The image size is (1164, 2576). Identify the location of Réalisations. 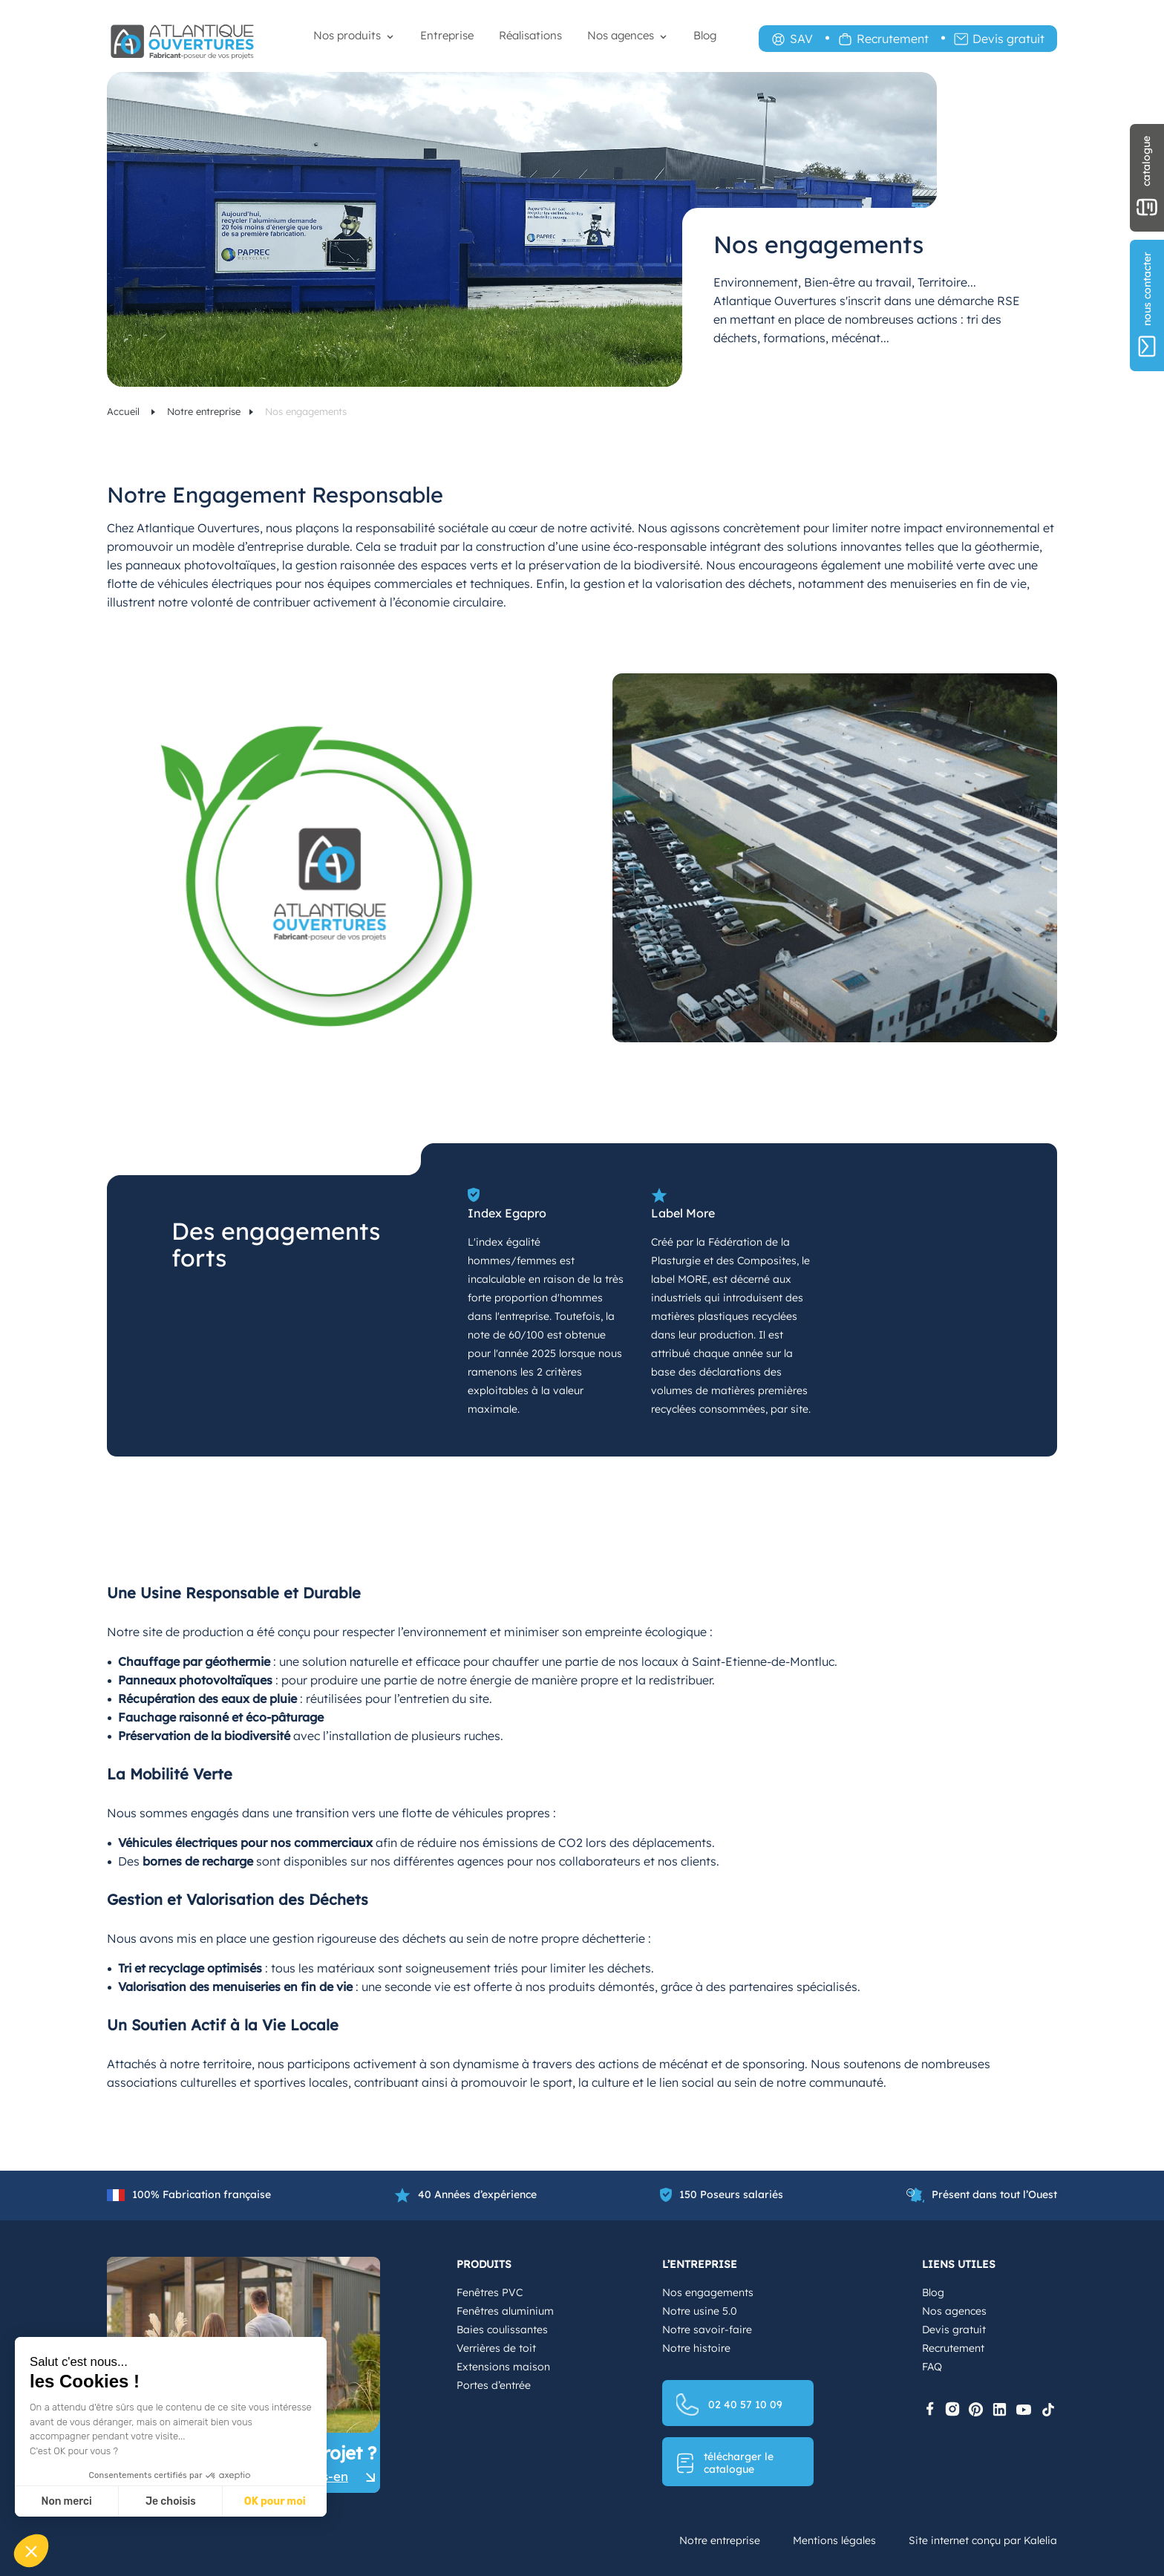
(530, 35).